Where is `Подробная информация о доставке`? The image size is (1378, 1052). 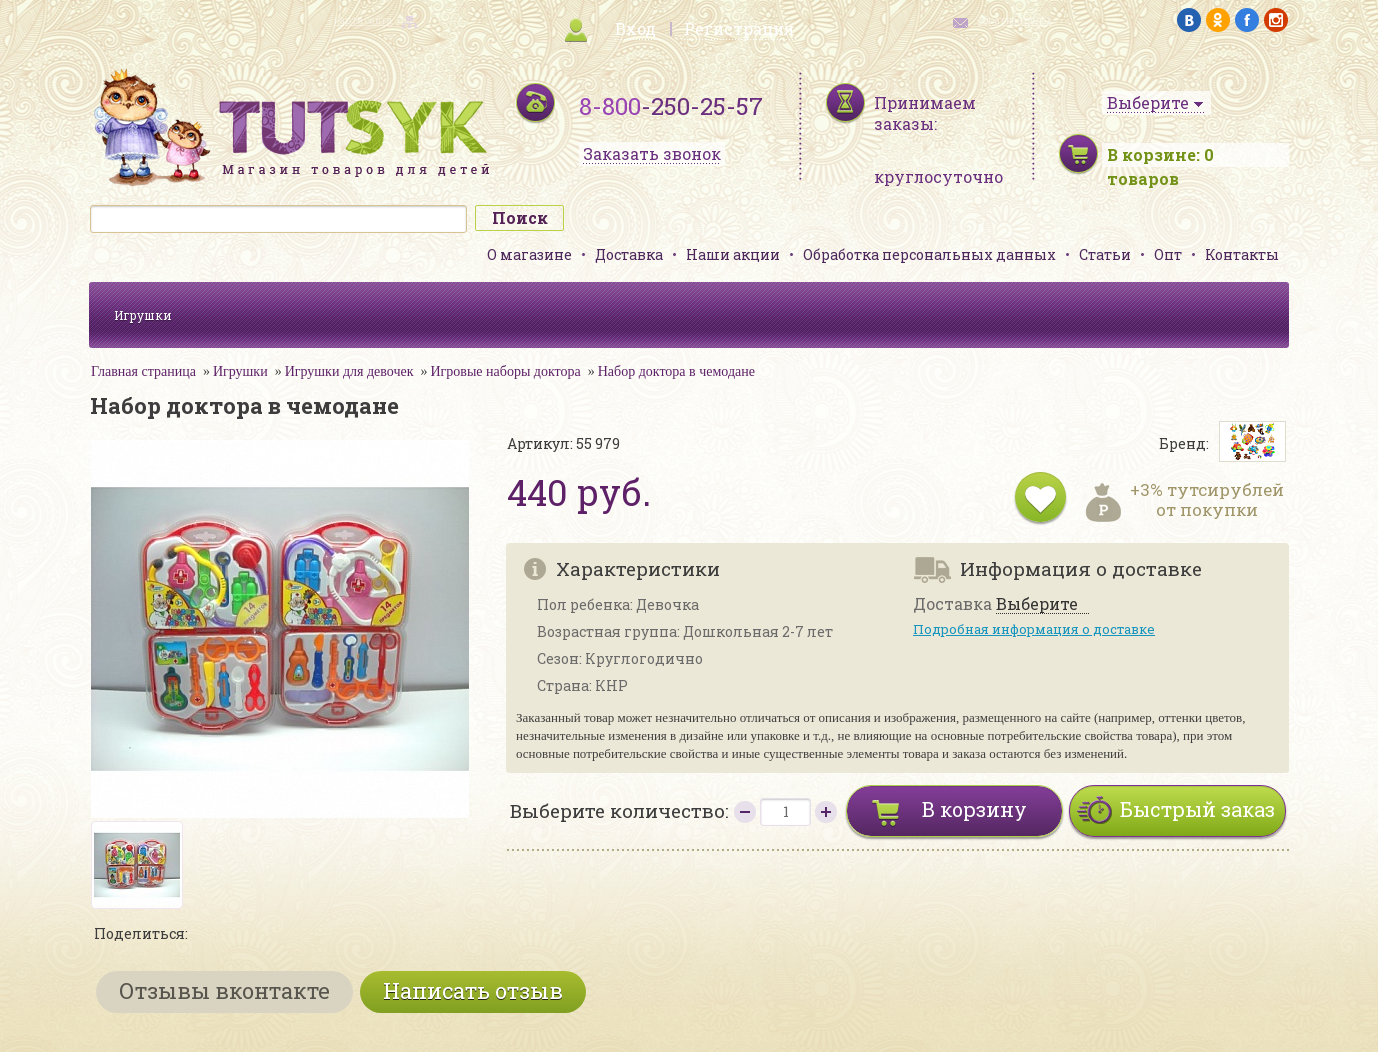
Подробная информация о доставке is located at coordinates (1034, 629).